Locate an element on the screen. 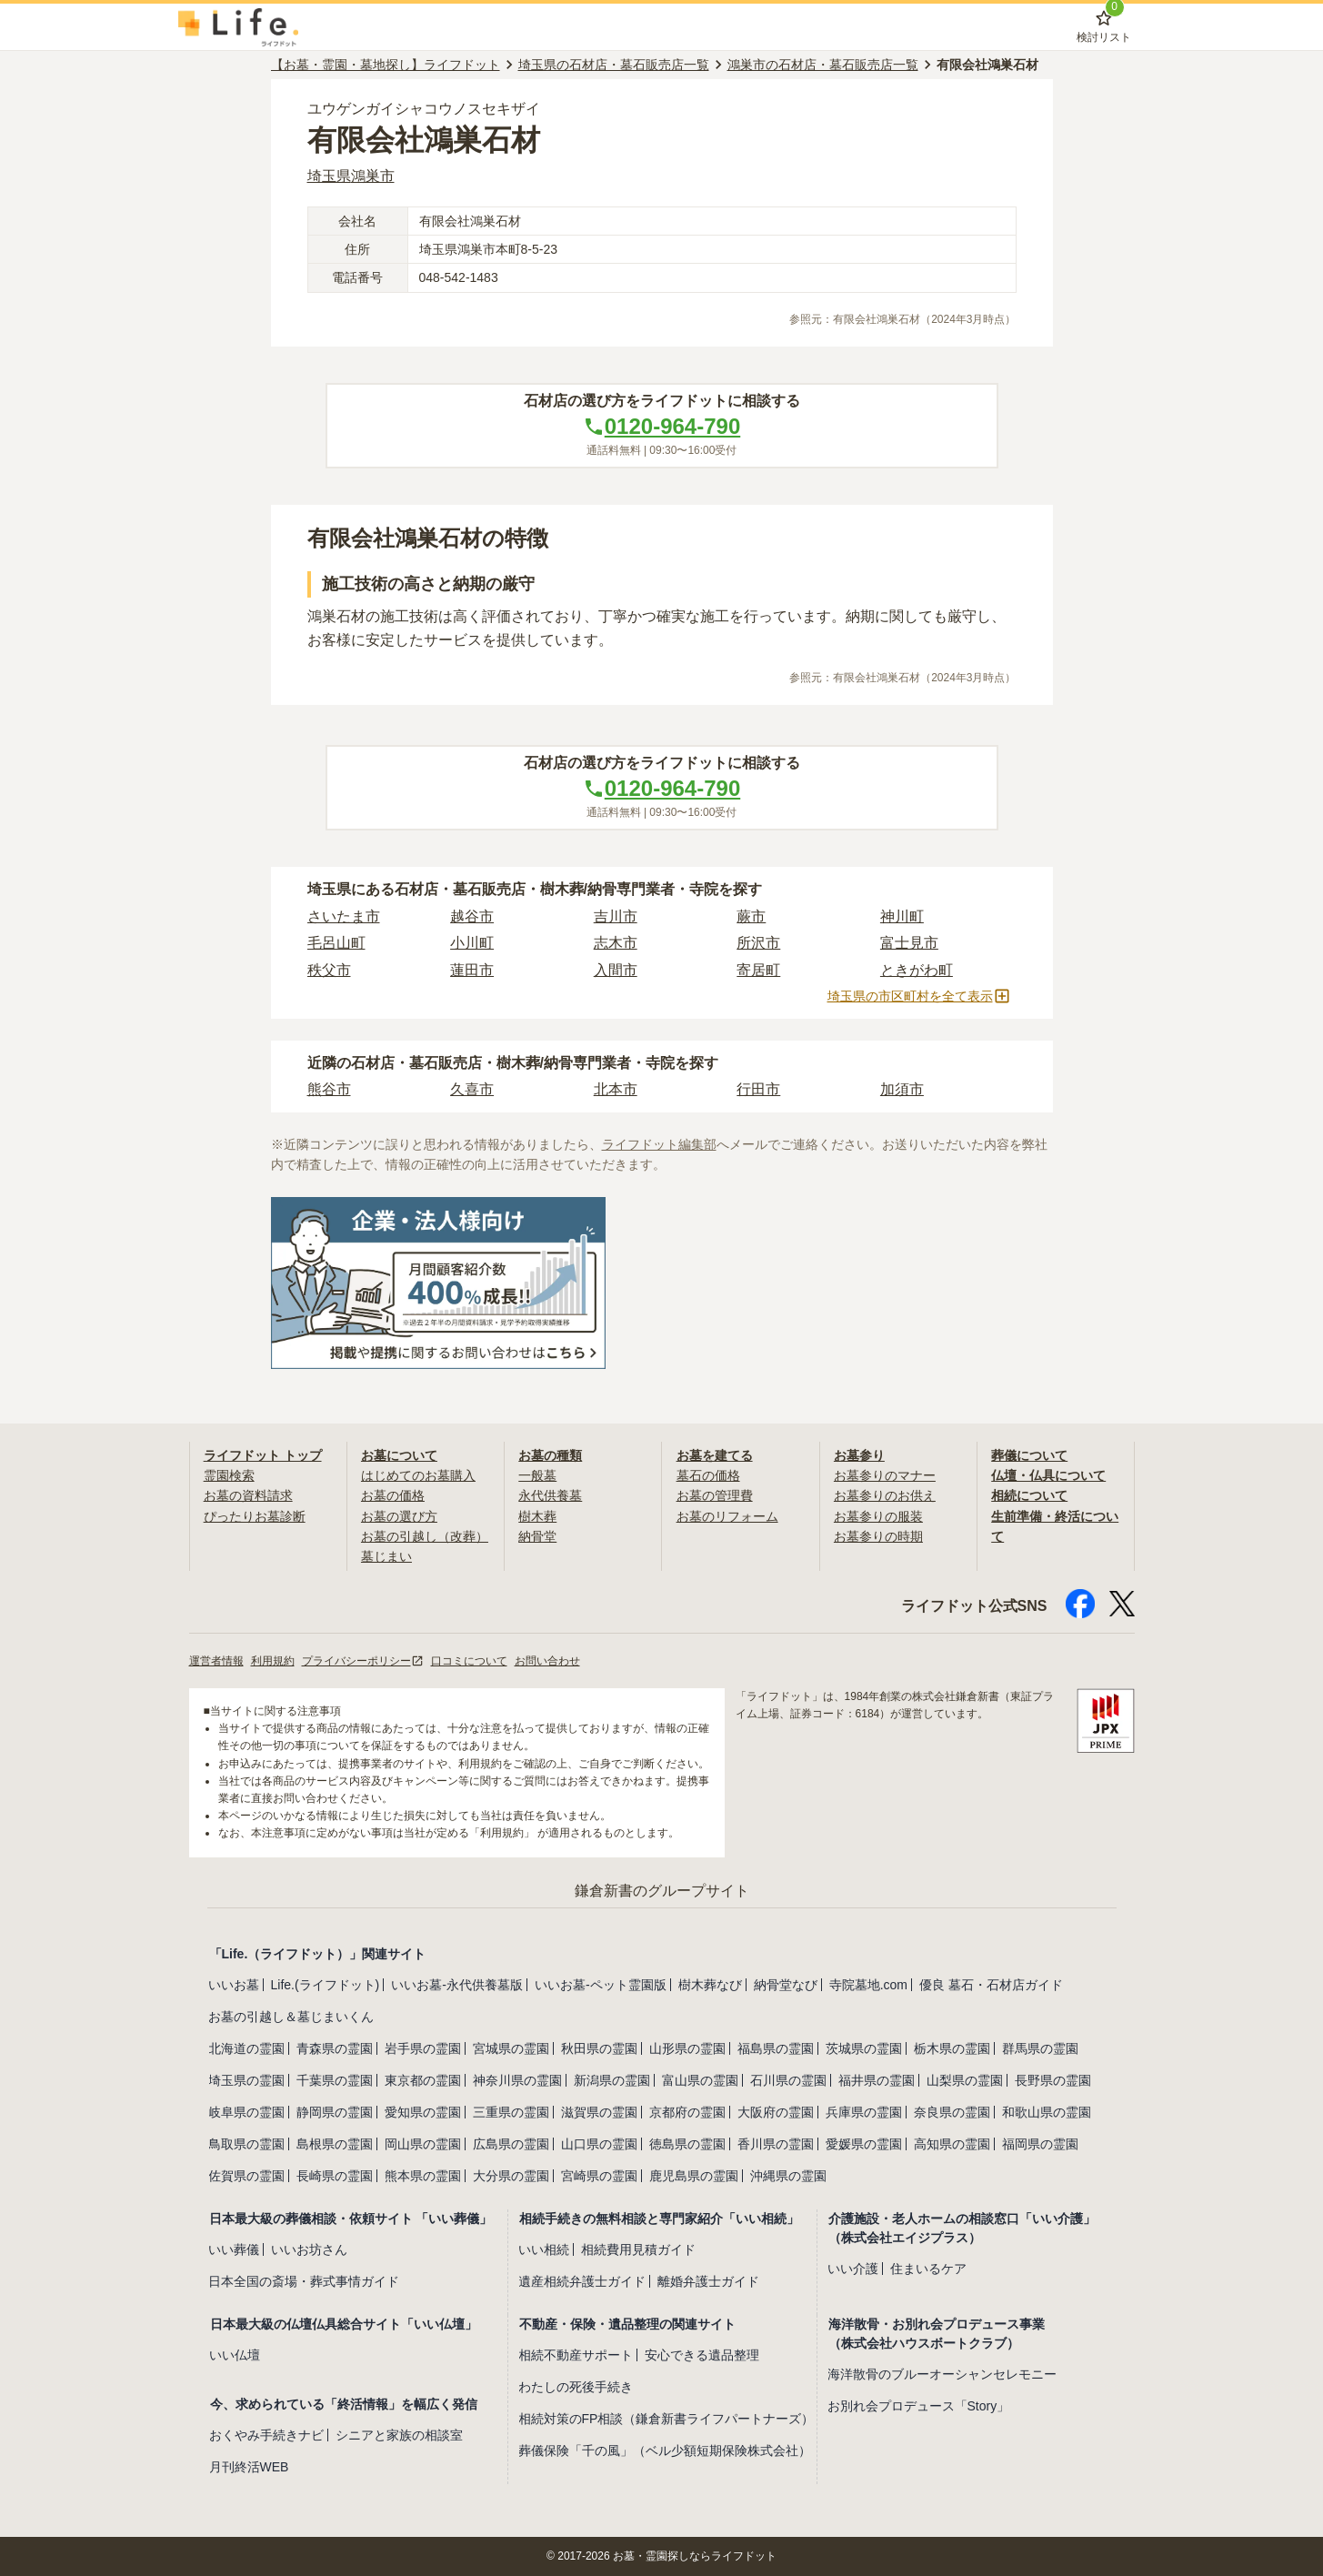 This screenshot has height=2576, width=1323. 墓じまい is located at coordinates (386, 1556).